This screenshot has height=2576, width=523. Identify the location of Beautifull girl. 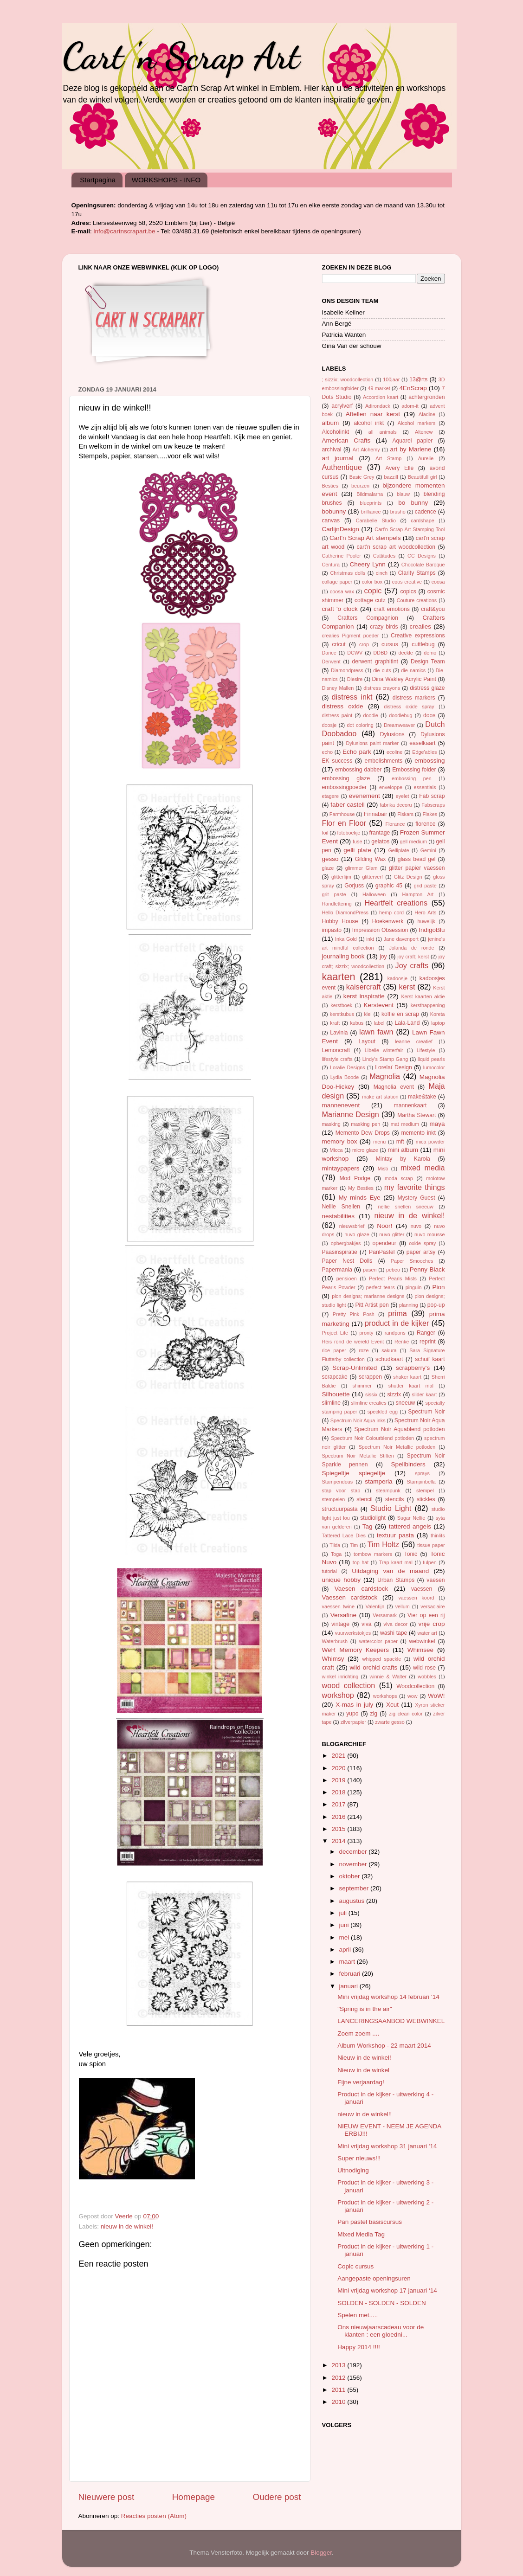
(422, 477).